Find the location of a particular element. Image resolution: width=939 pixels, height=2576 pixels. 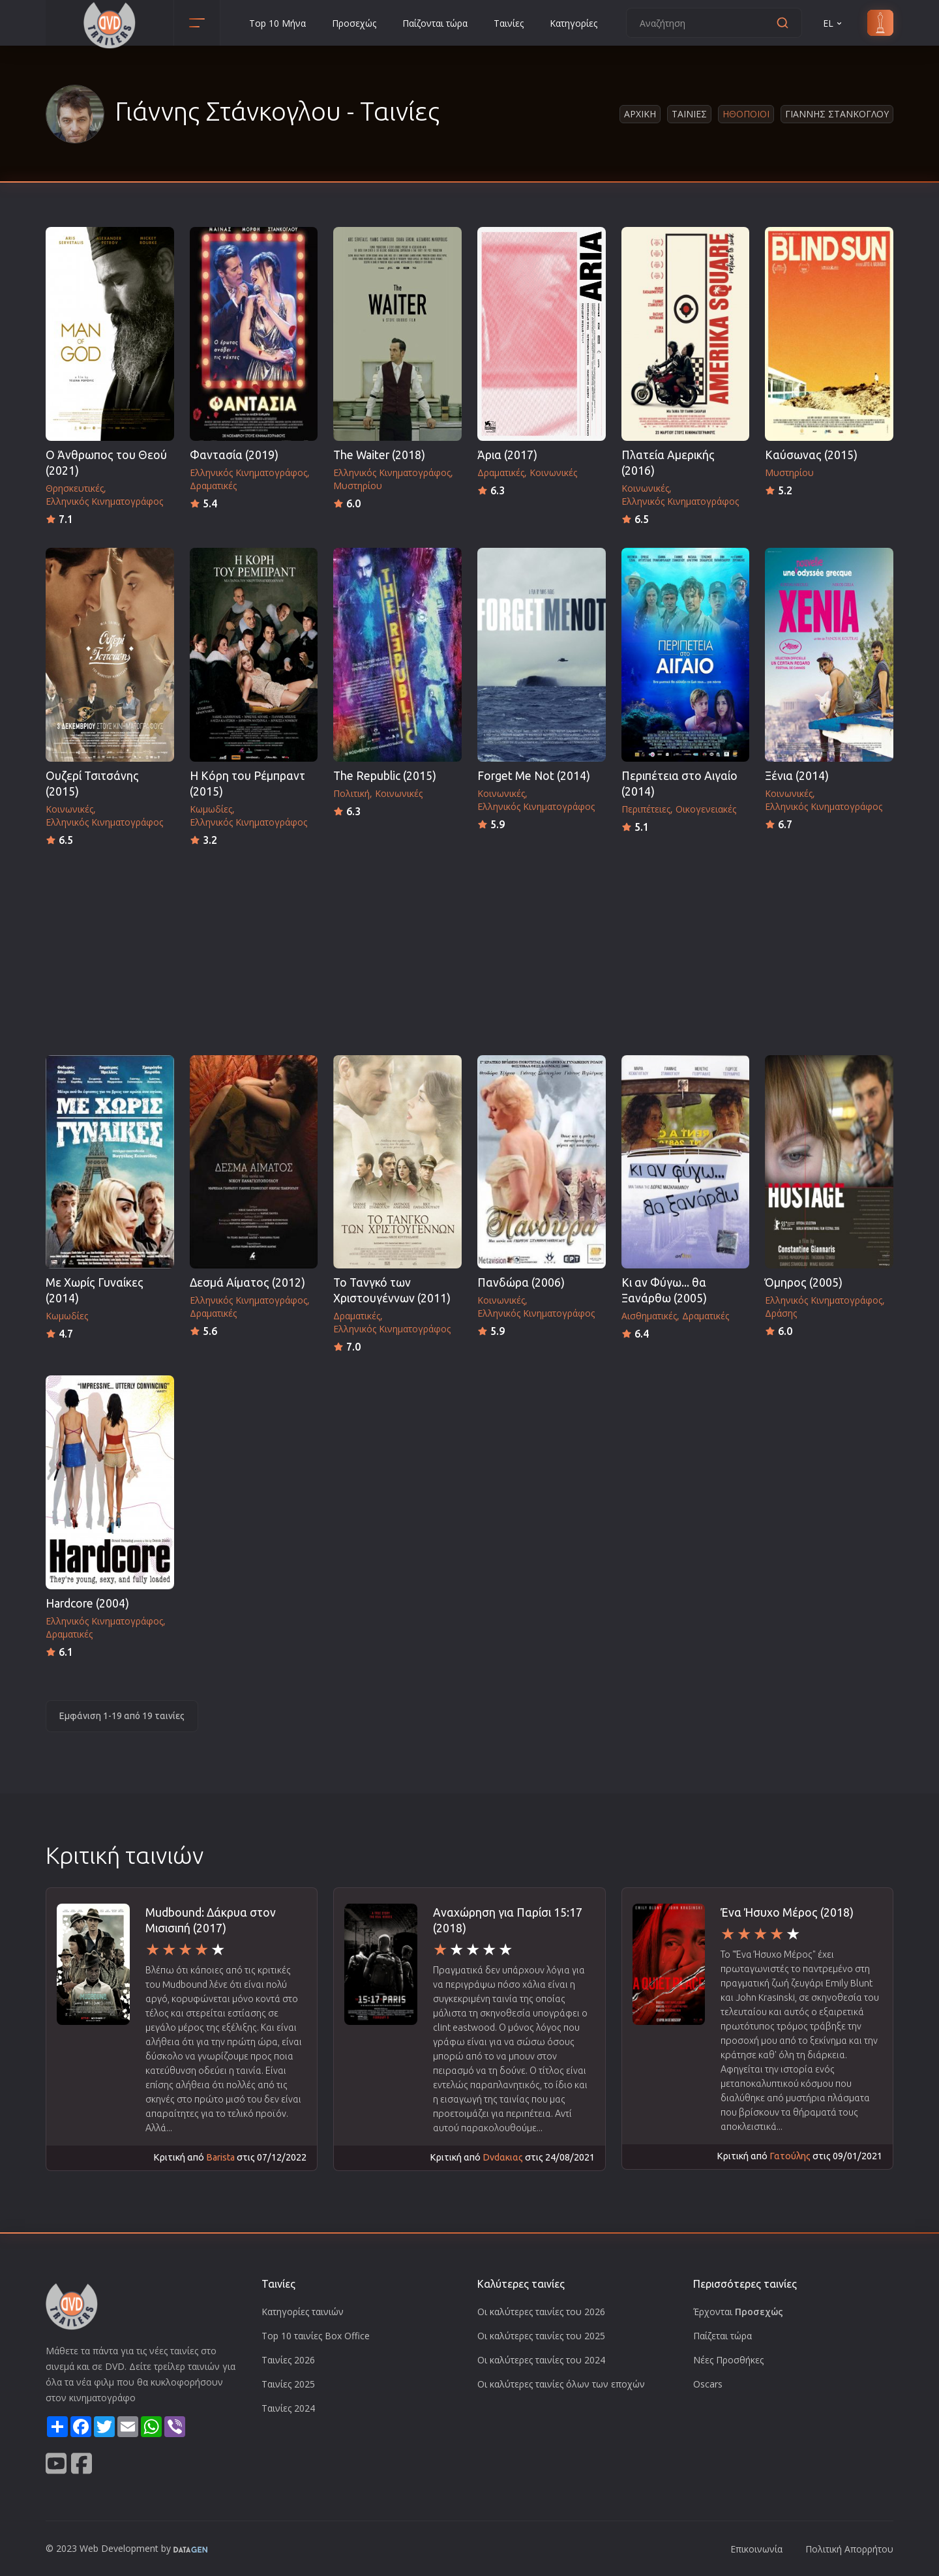

The Waiter (2018) is located at coordinates (379, 455).